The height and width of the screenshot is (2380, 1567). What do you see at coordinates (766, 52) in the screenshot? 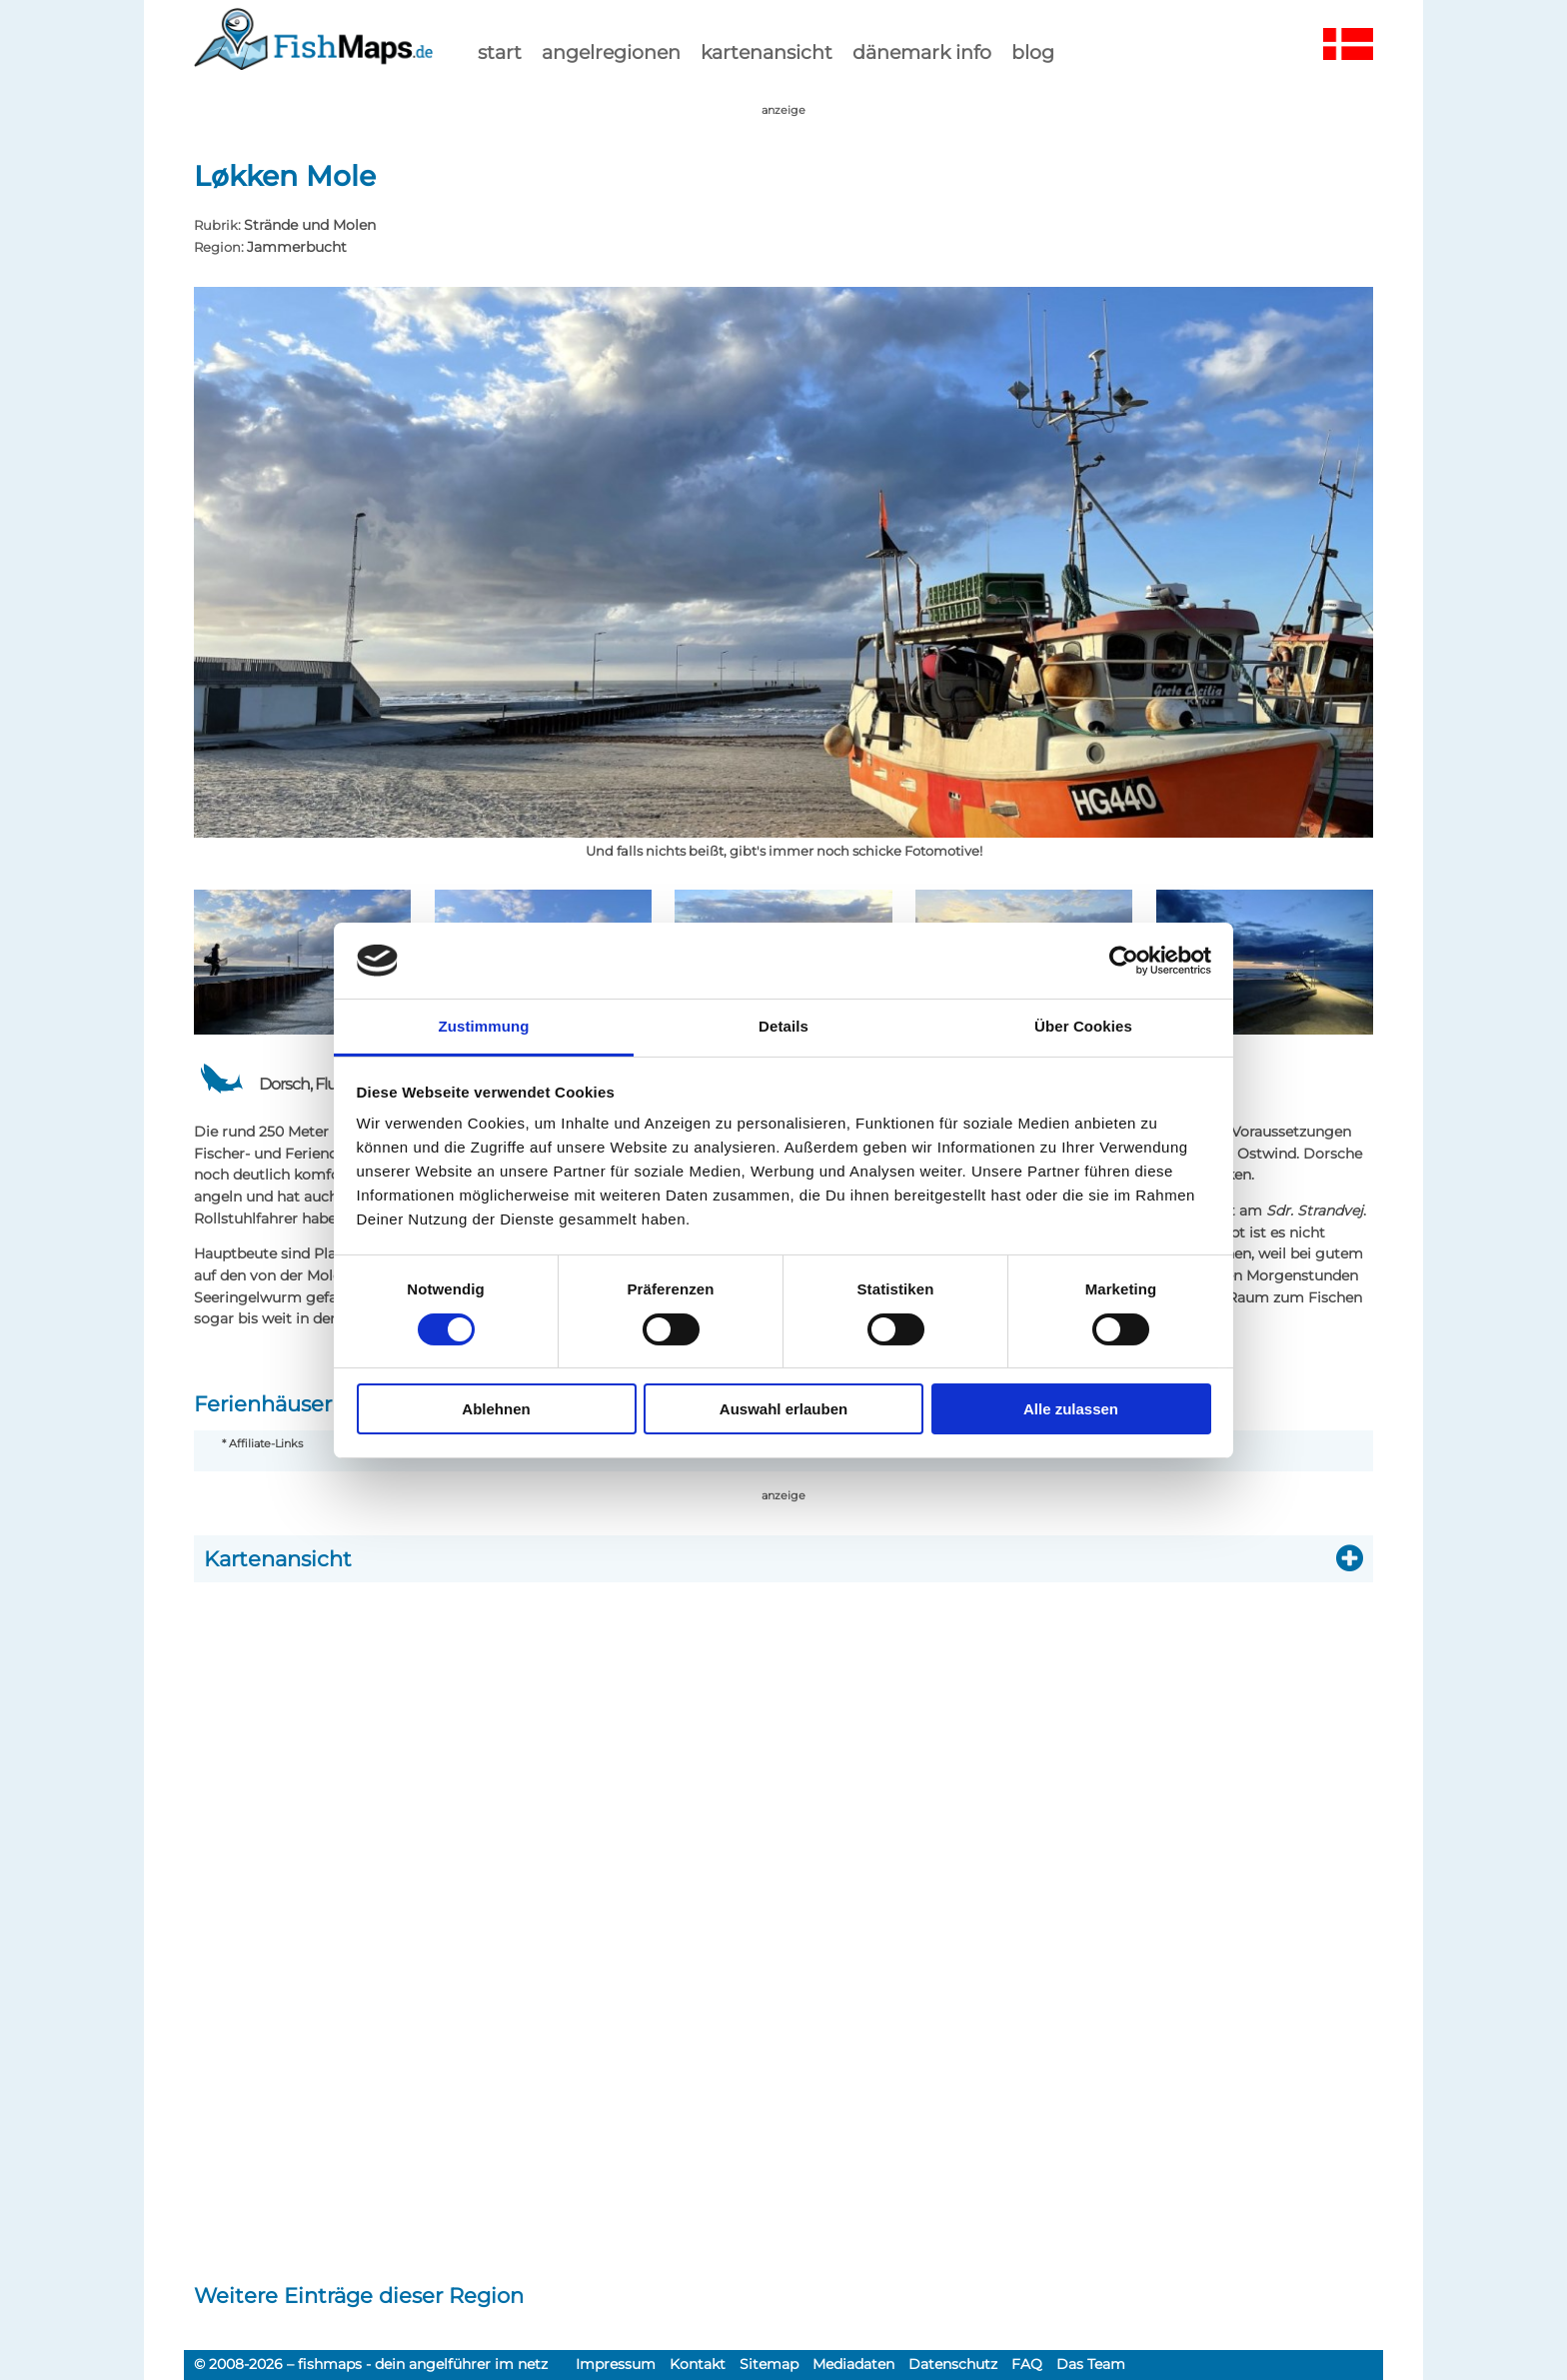
I see `kartenansicht` at bounding box center [766, 52].